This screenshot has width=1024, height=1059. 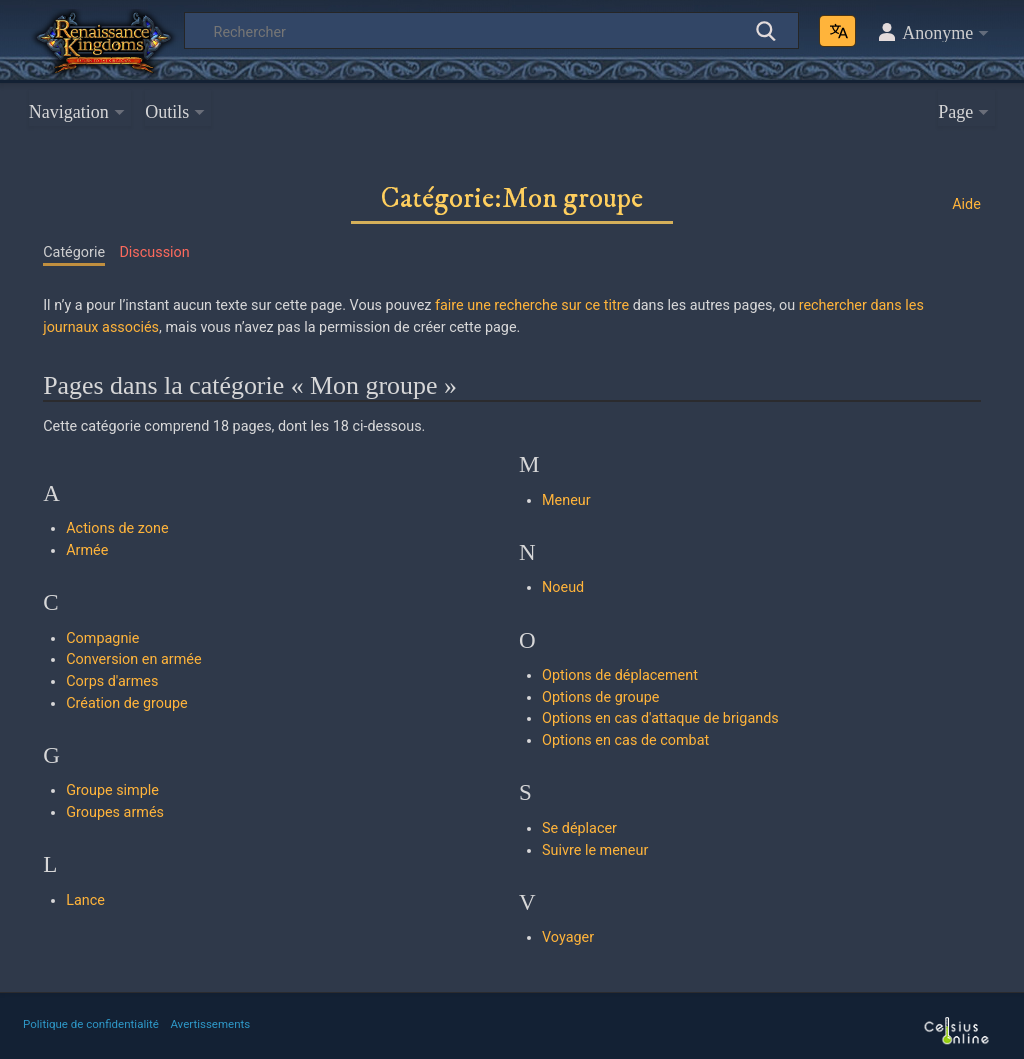 What do you see at coordinates (112, 790) in the screenshot?
I see `Groupe simple` at bounding box center [112, 790].